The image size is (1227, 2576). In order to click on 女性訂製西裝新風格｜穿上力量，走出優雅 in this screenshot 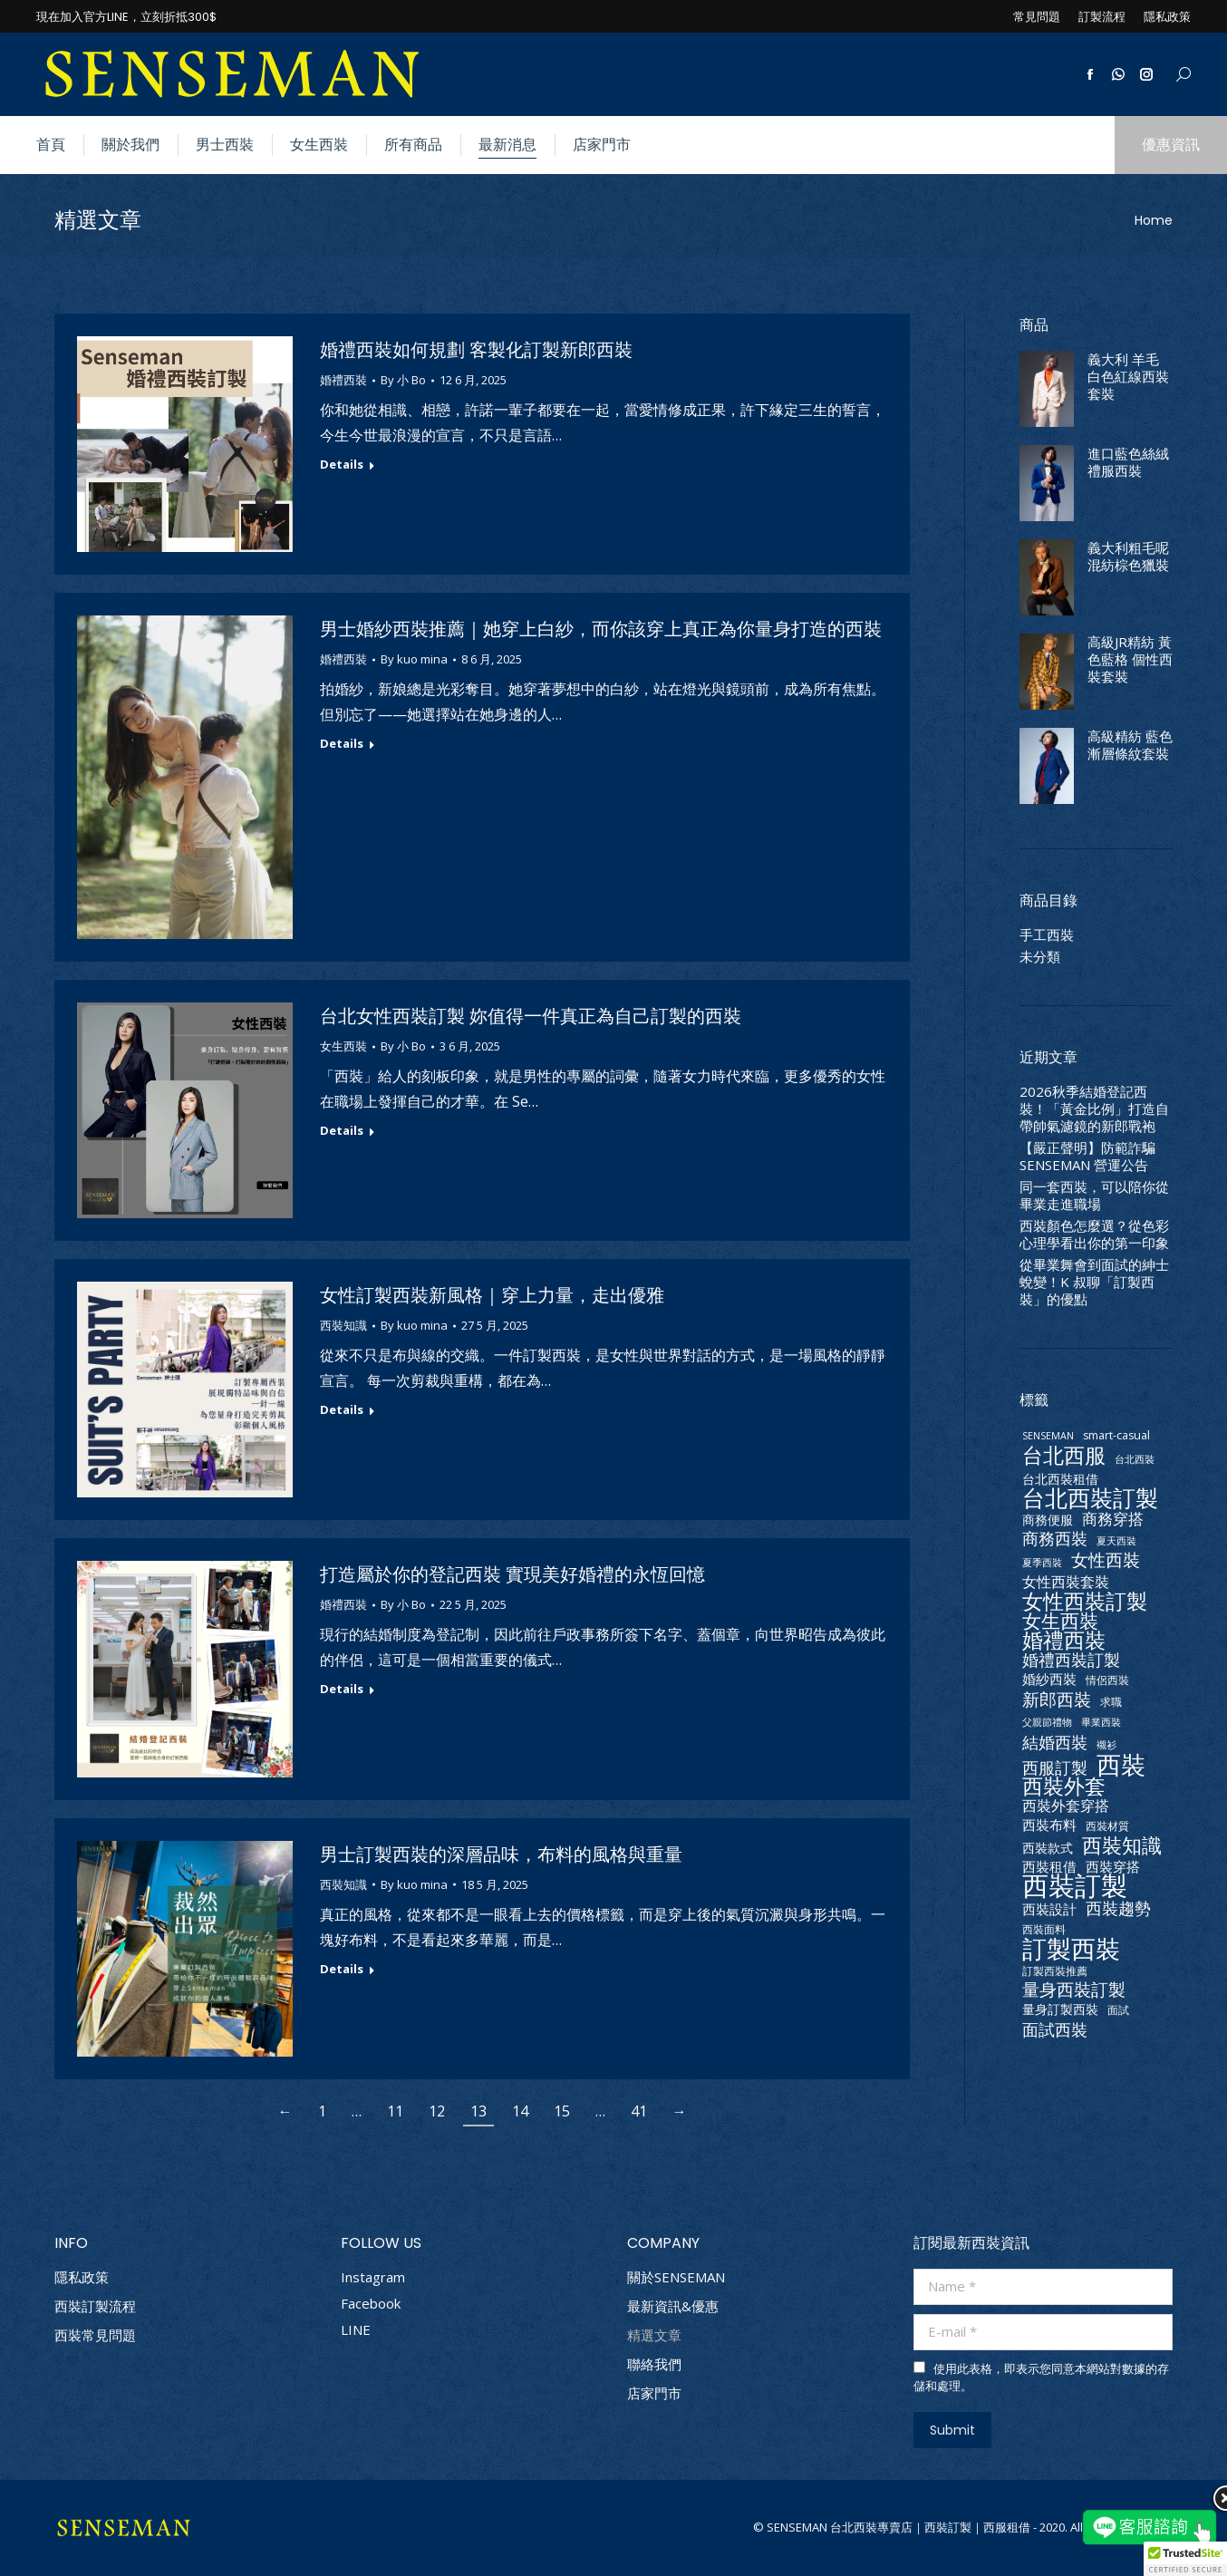, I will do `click(492, 1295)`.